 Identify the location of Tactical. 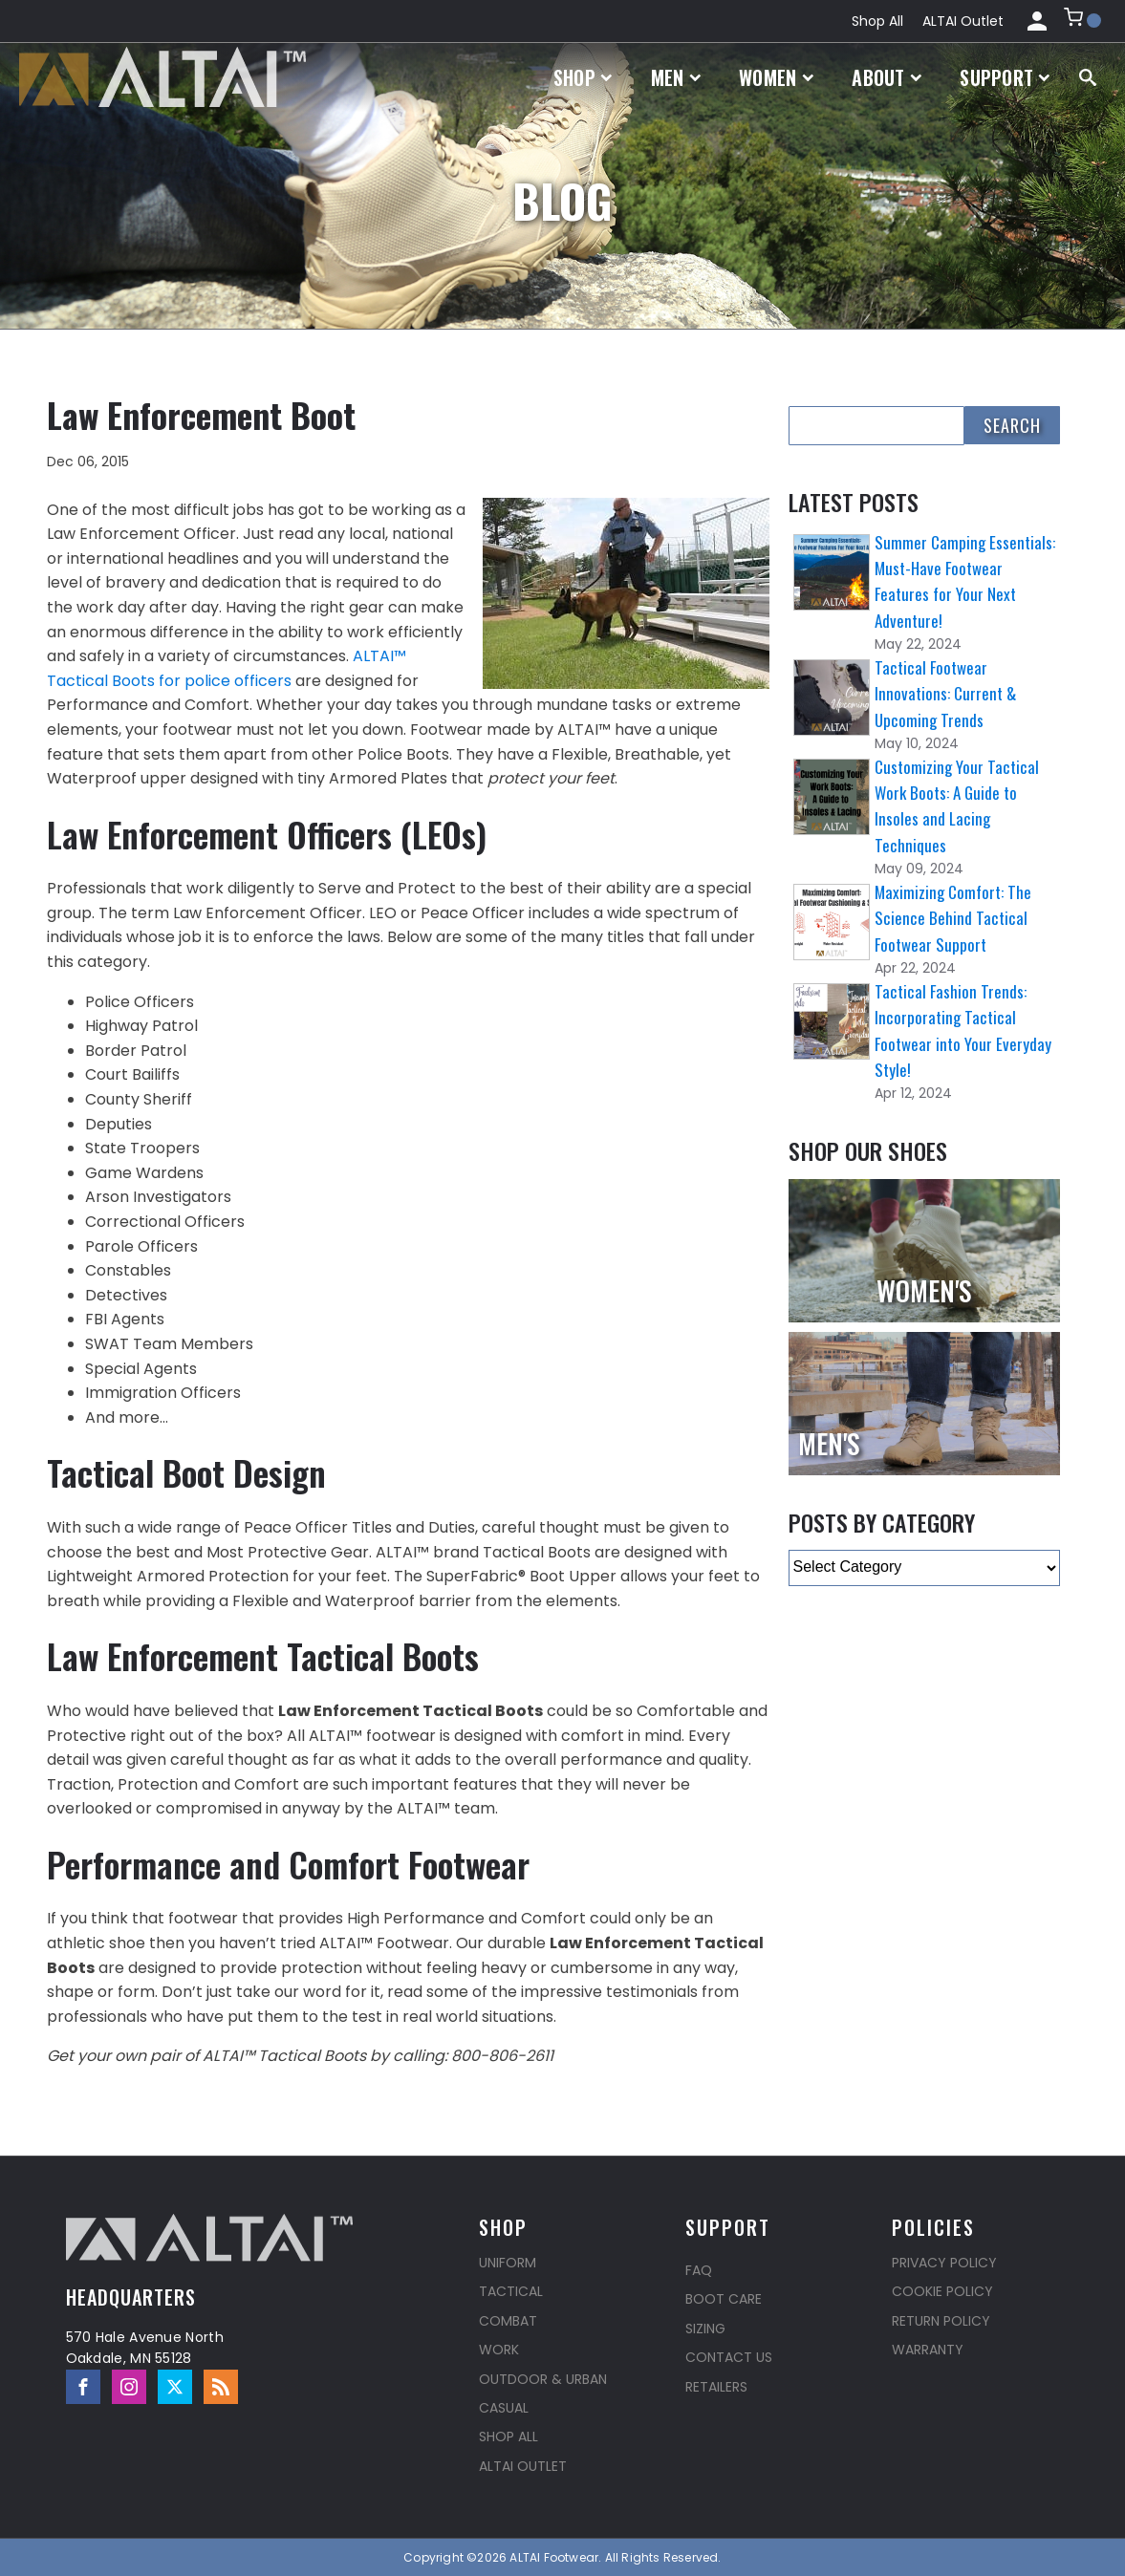
(511, 2291).